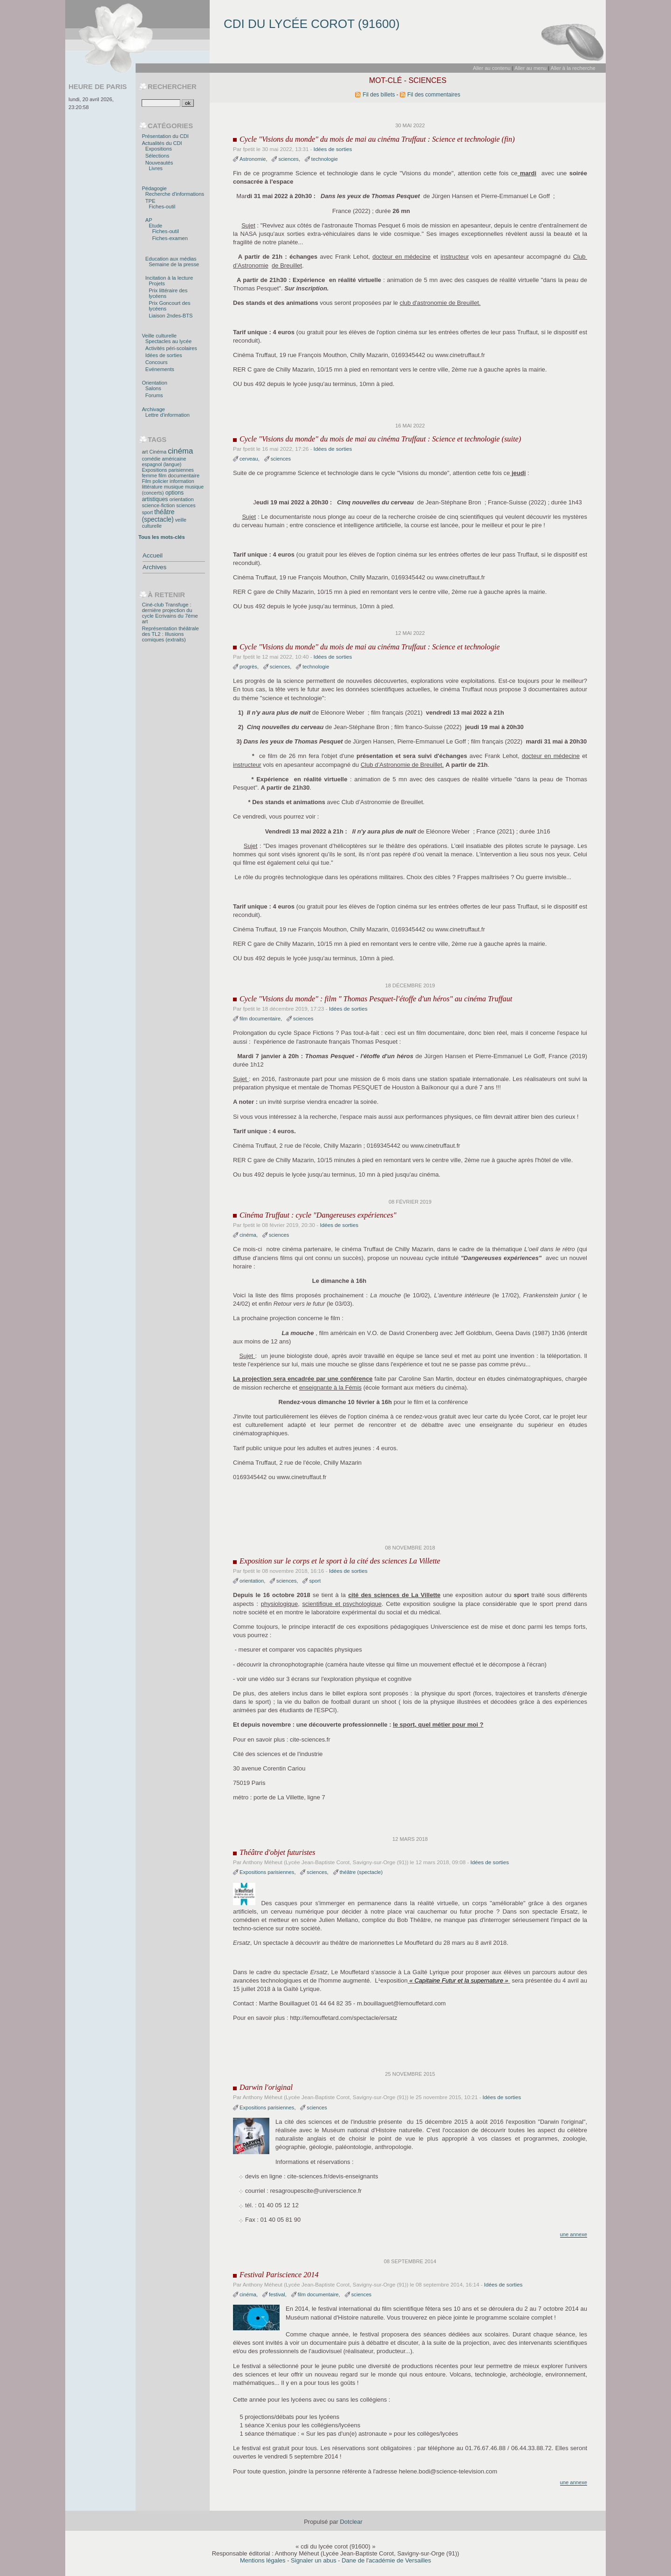  What do you see at coordinates (161, 537) in the screenshot?
I see `Tous les mots-clés` at bounding box center [161, 537].